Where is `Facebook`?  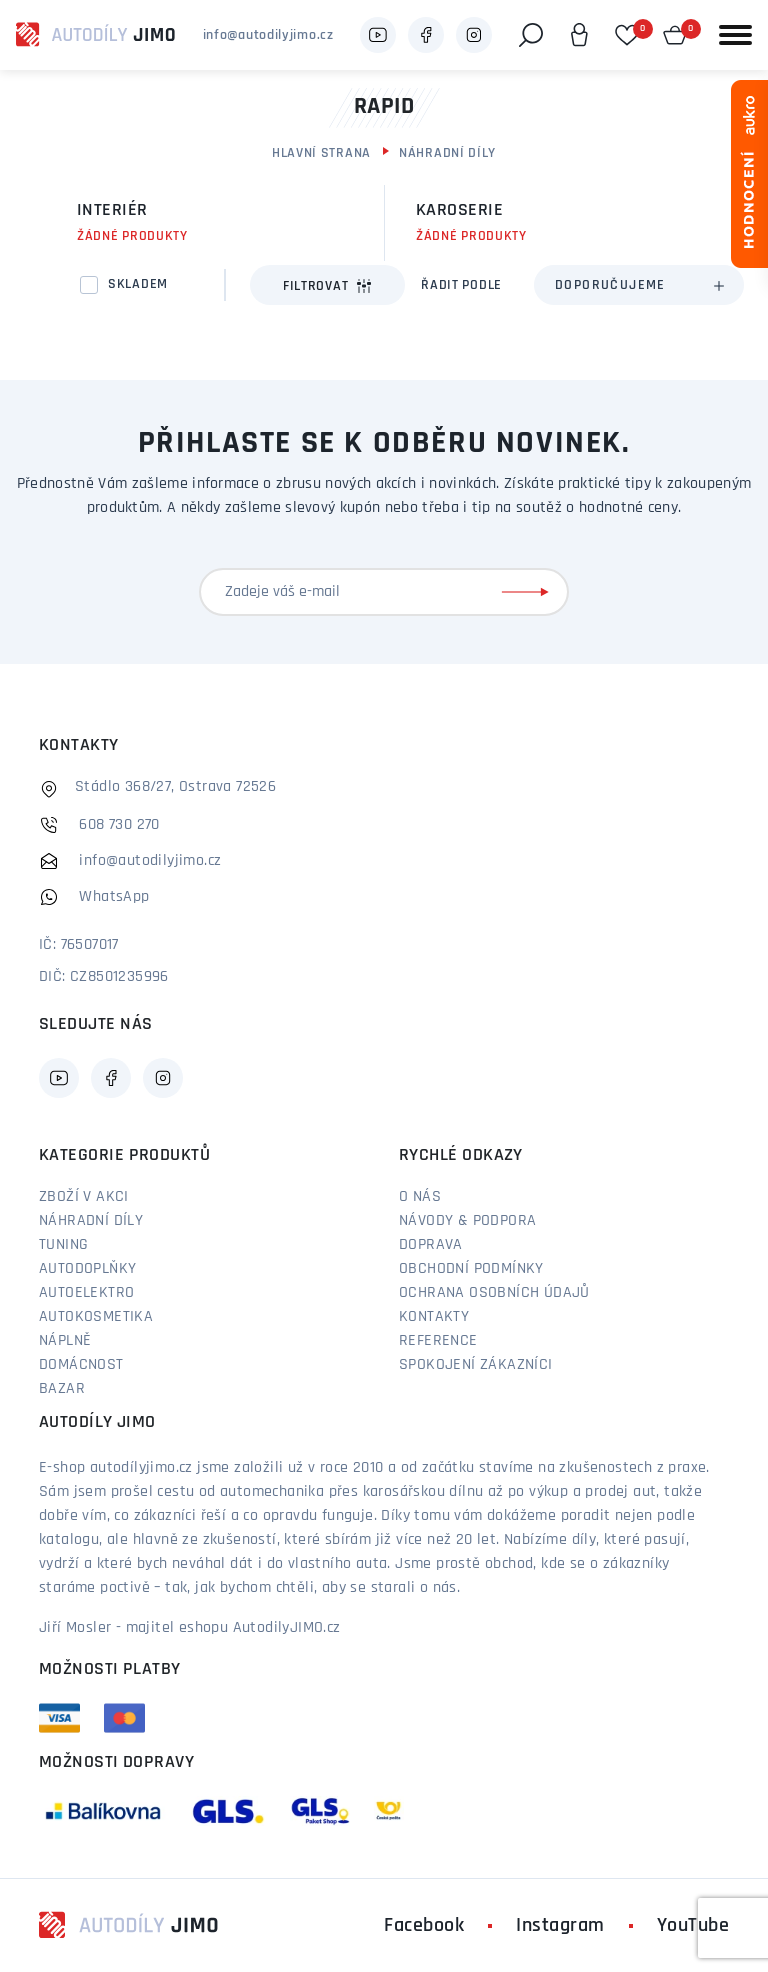
Facebook is located at coordinates (424, 1926).